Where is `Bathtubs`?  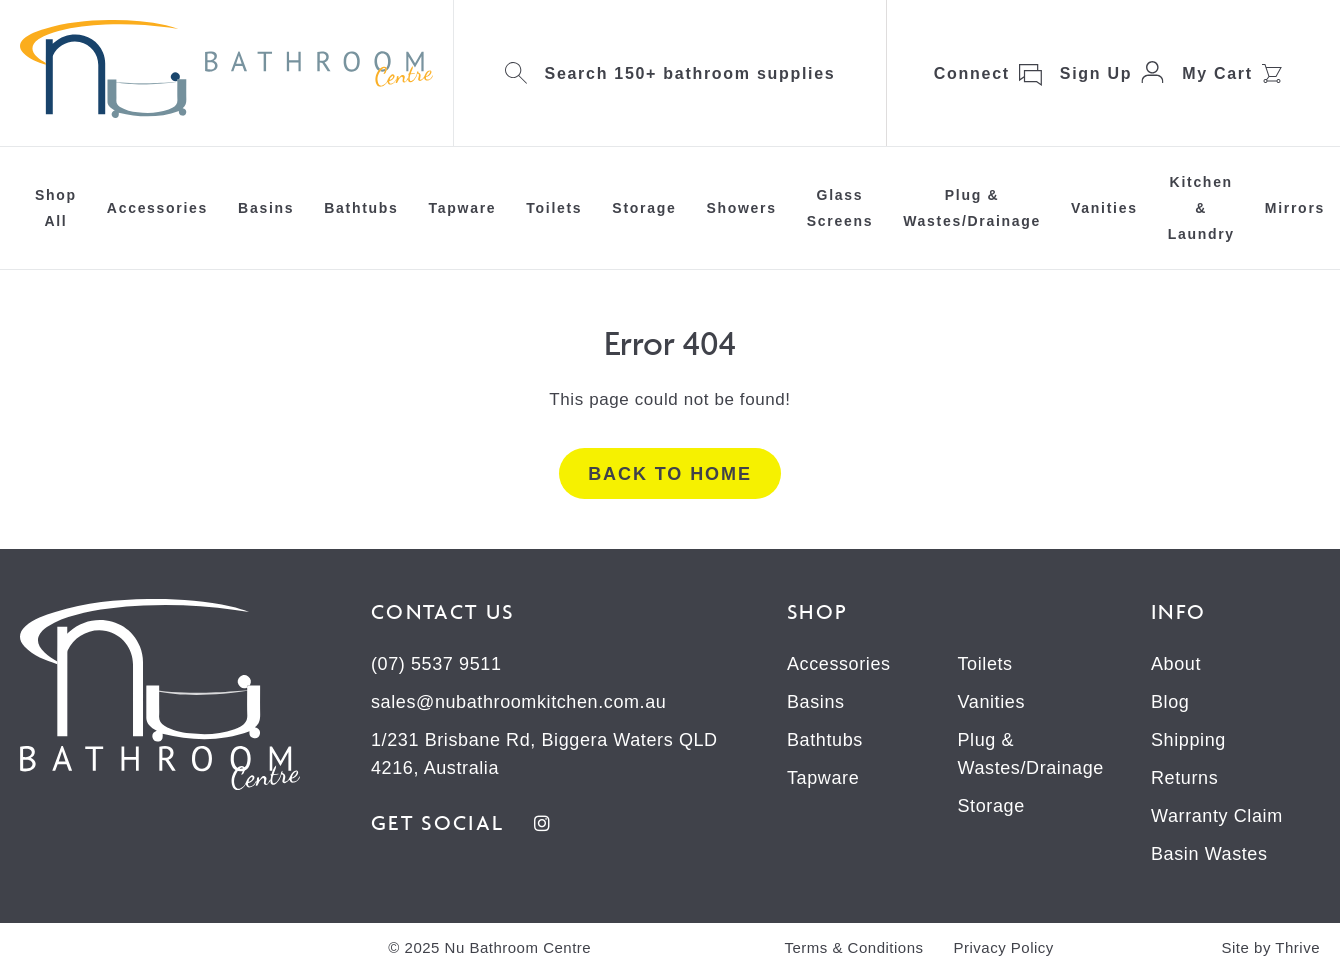
Bathtubs is located at coordinates (361, 208).